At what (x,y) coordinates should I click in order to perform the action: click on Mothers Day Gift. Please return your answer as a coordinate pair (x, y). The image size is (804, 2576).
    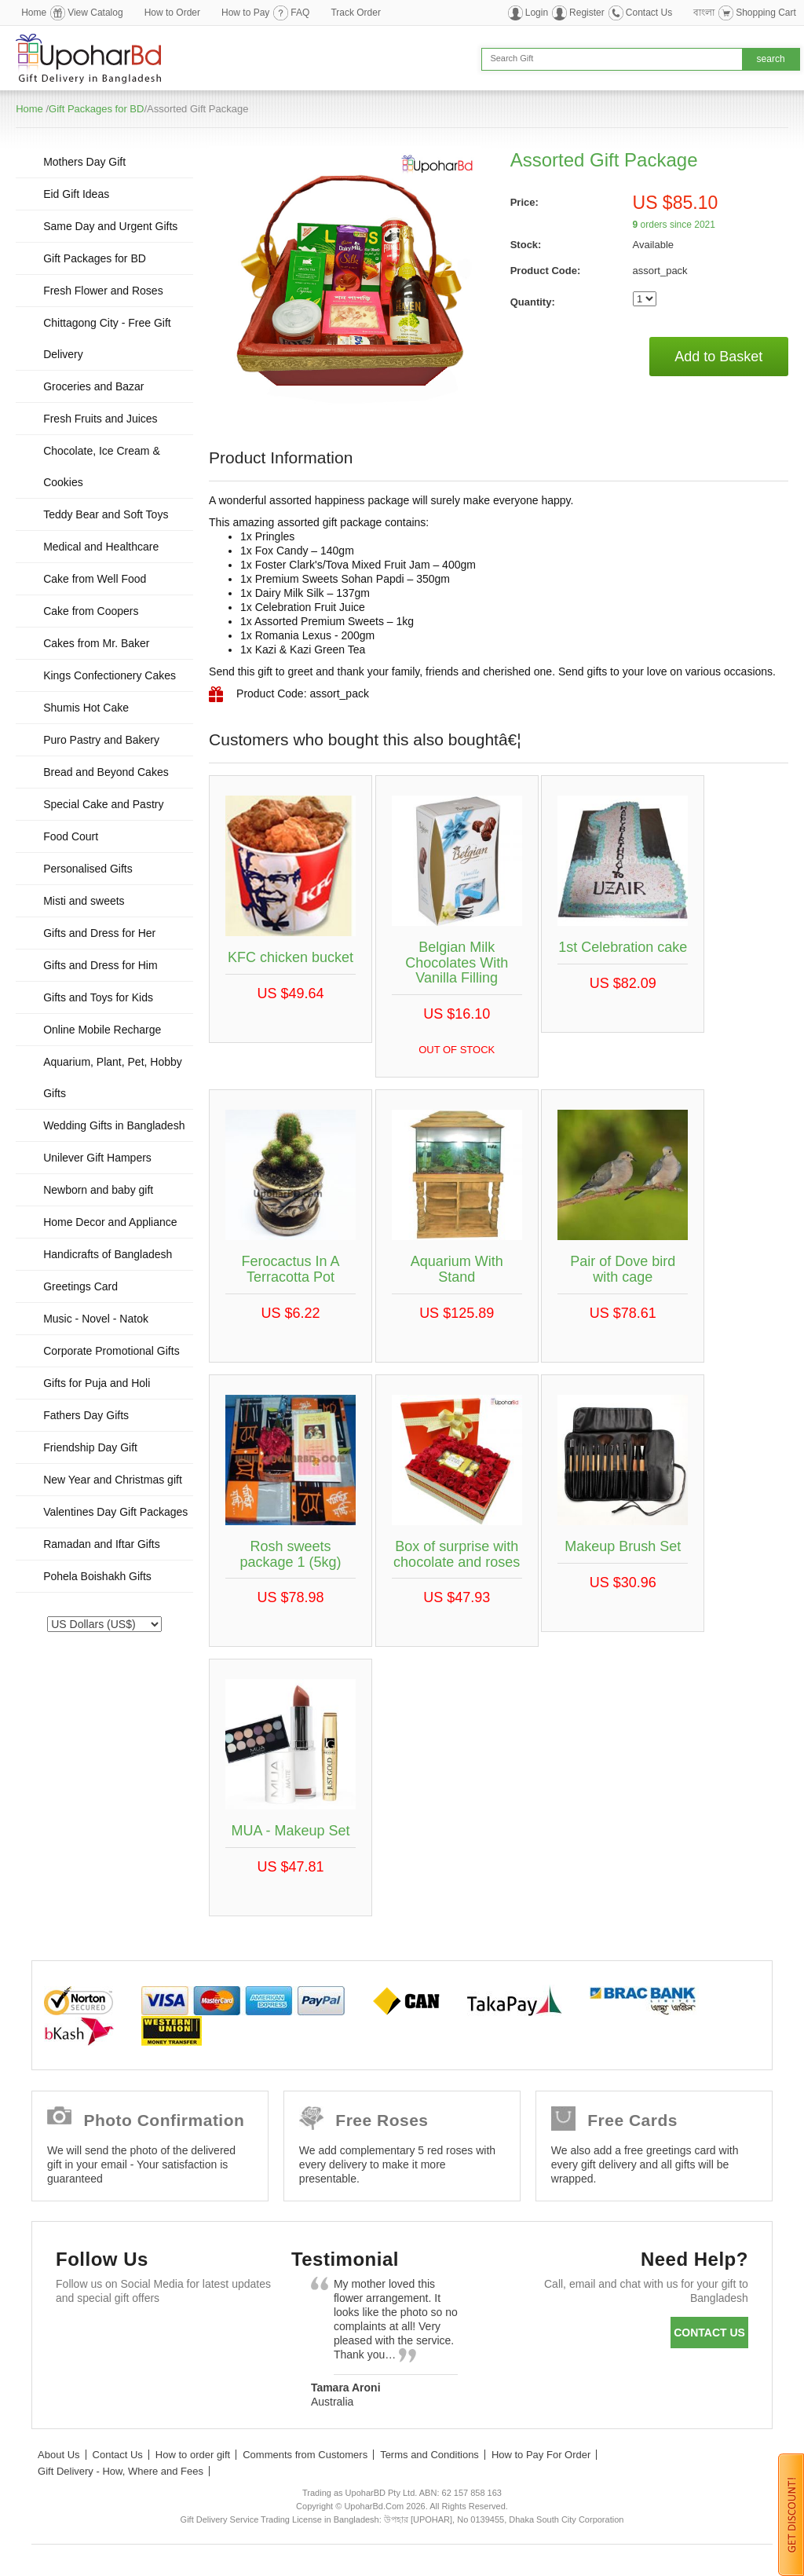
    Looking at the image, I should click on (84, 162).